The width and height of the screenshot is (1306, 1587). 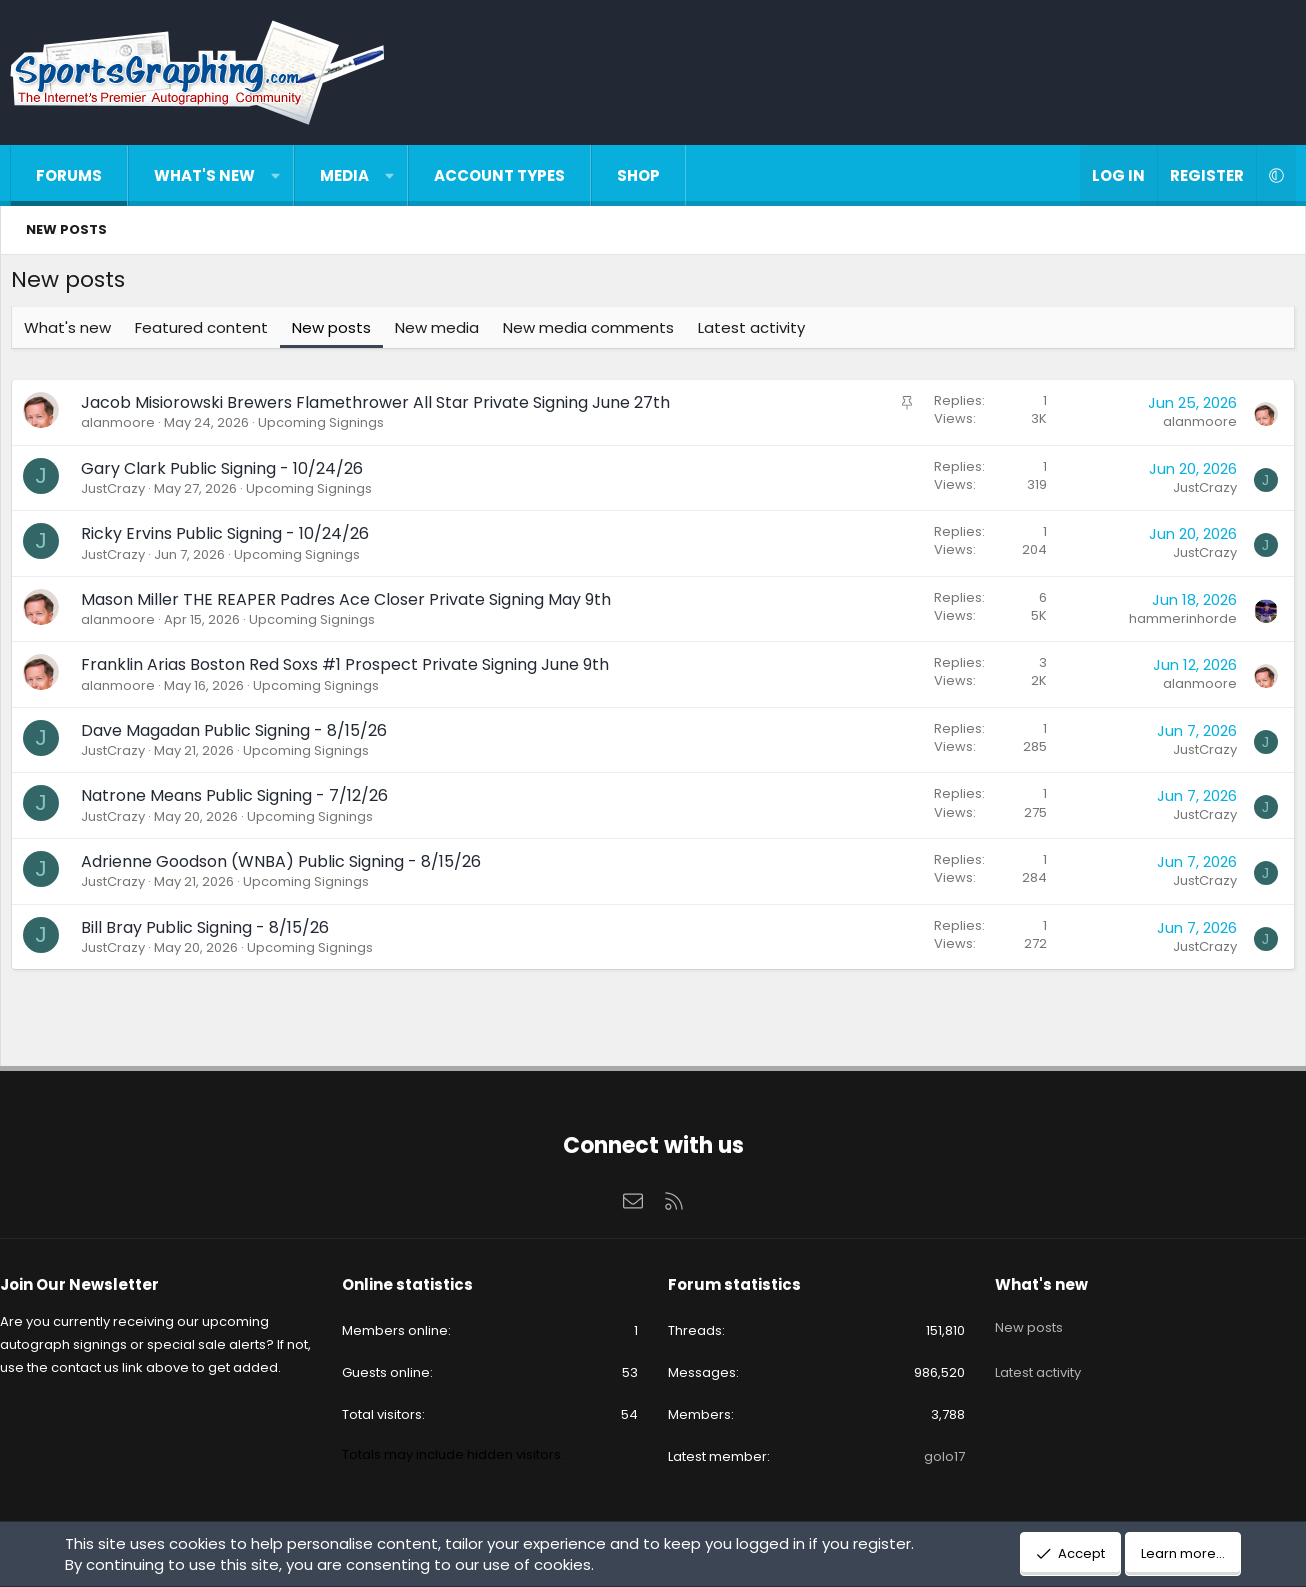 I want to click on Adrienne Goodson (WNBA) Public Signing - 8/15/26, so click(x=286, y=866).